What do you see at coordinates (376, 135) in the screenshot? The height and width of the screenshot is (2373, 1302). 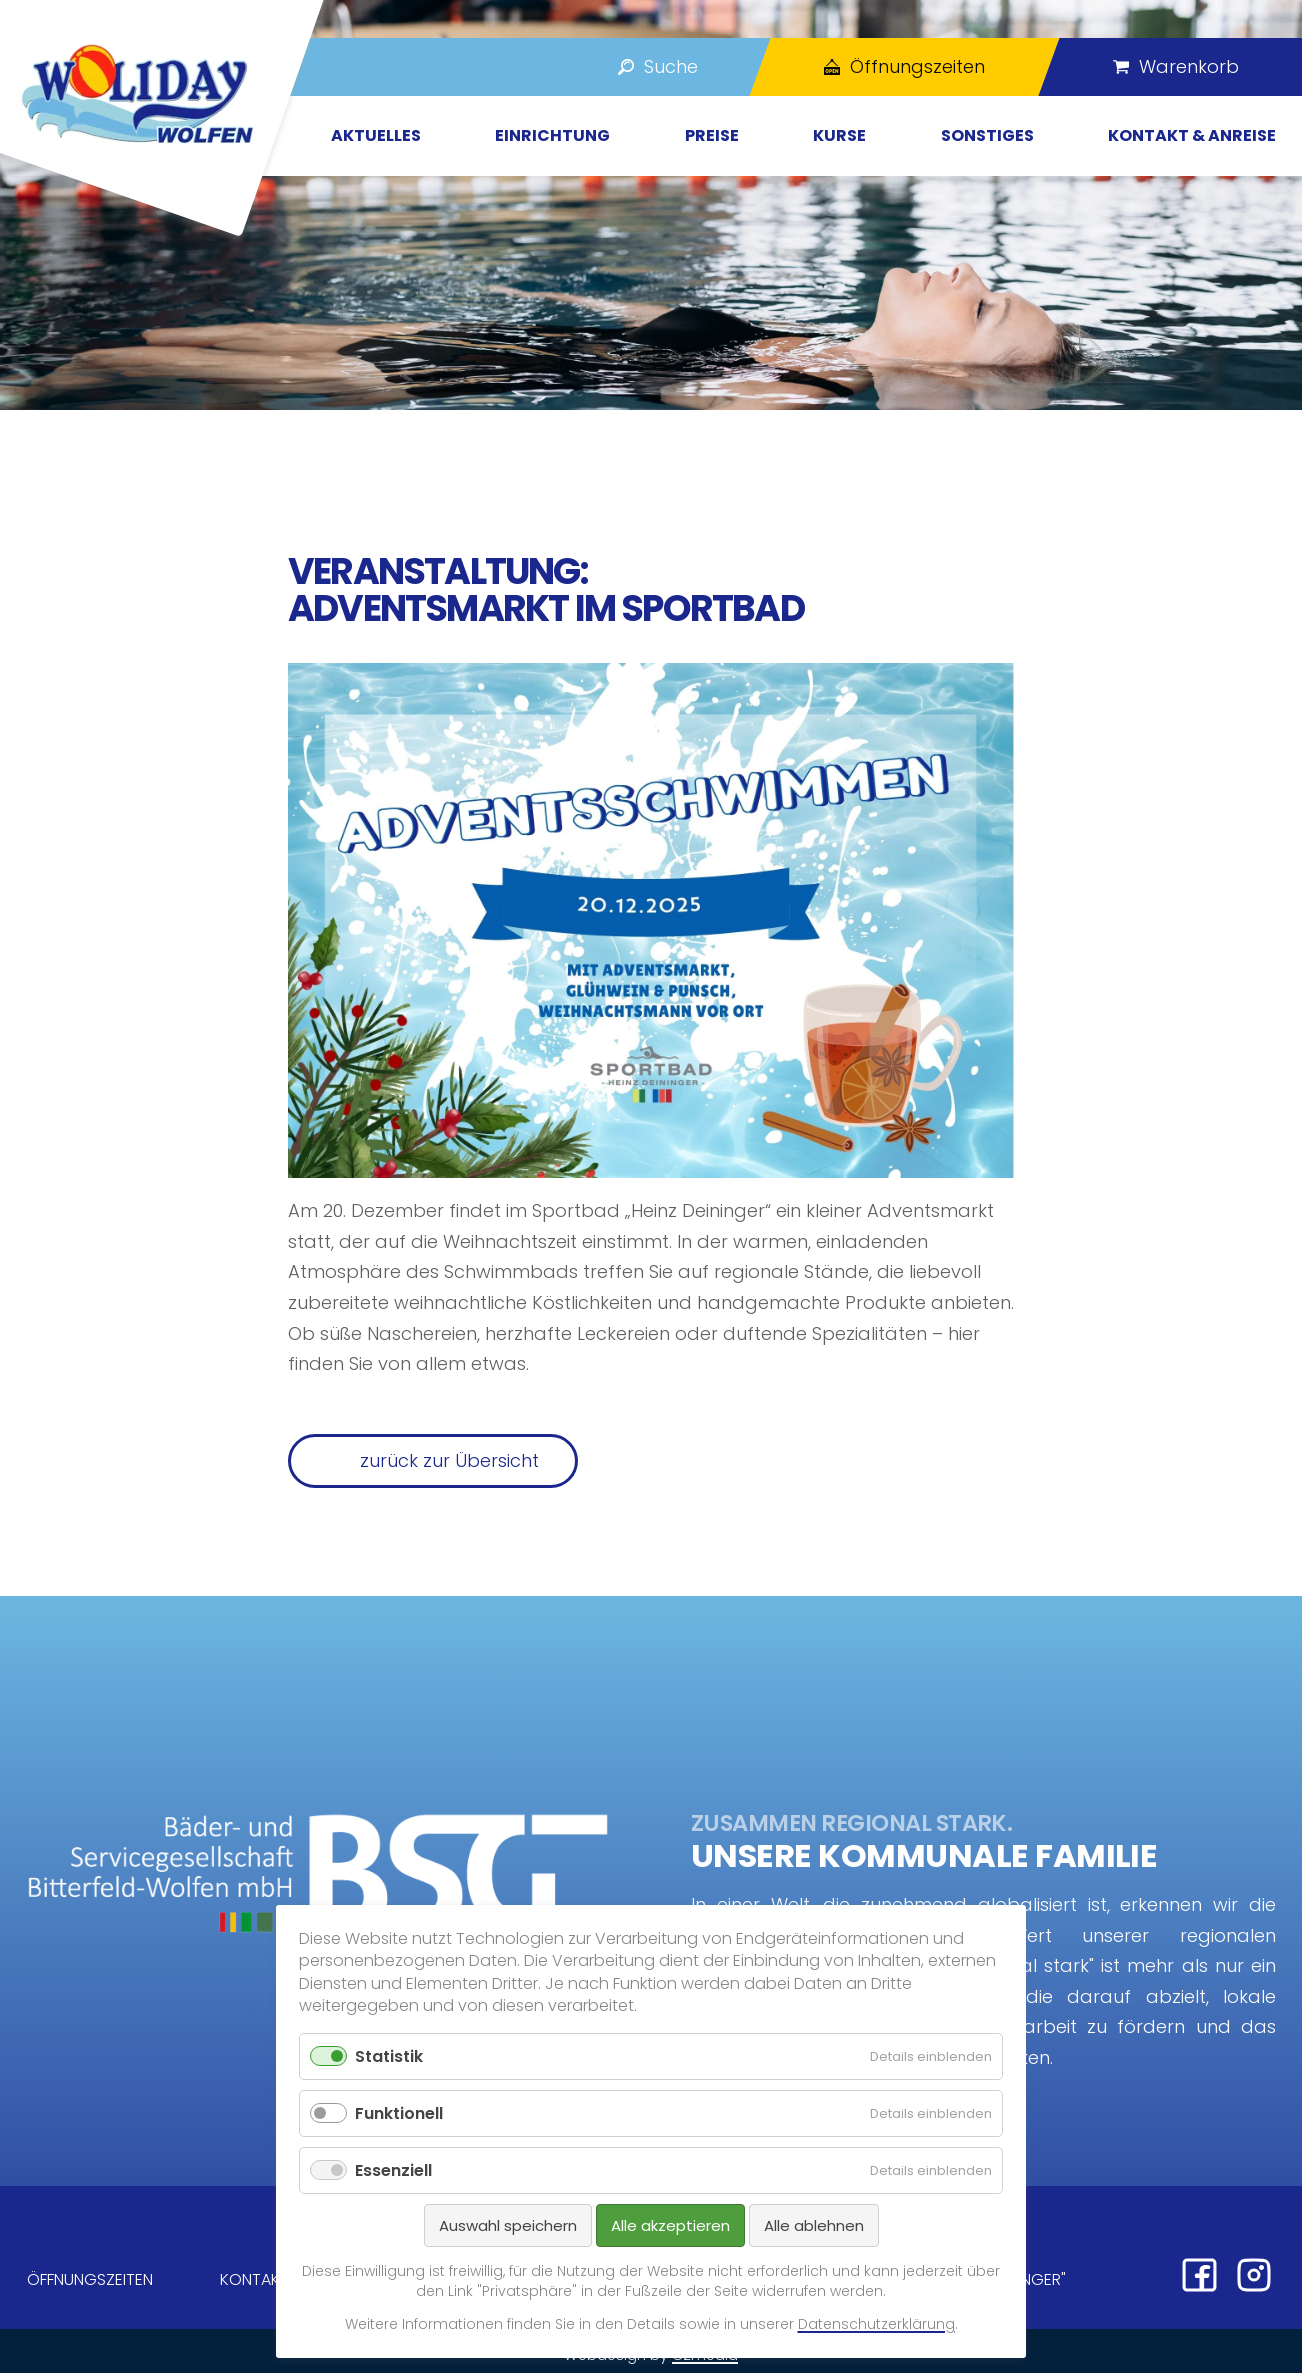 I see `Aktuelles` at bounding box center [376, 135].